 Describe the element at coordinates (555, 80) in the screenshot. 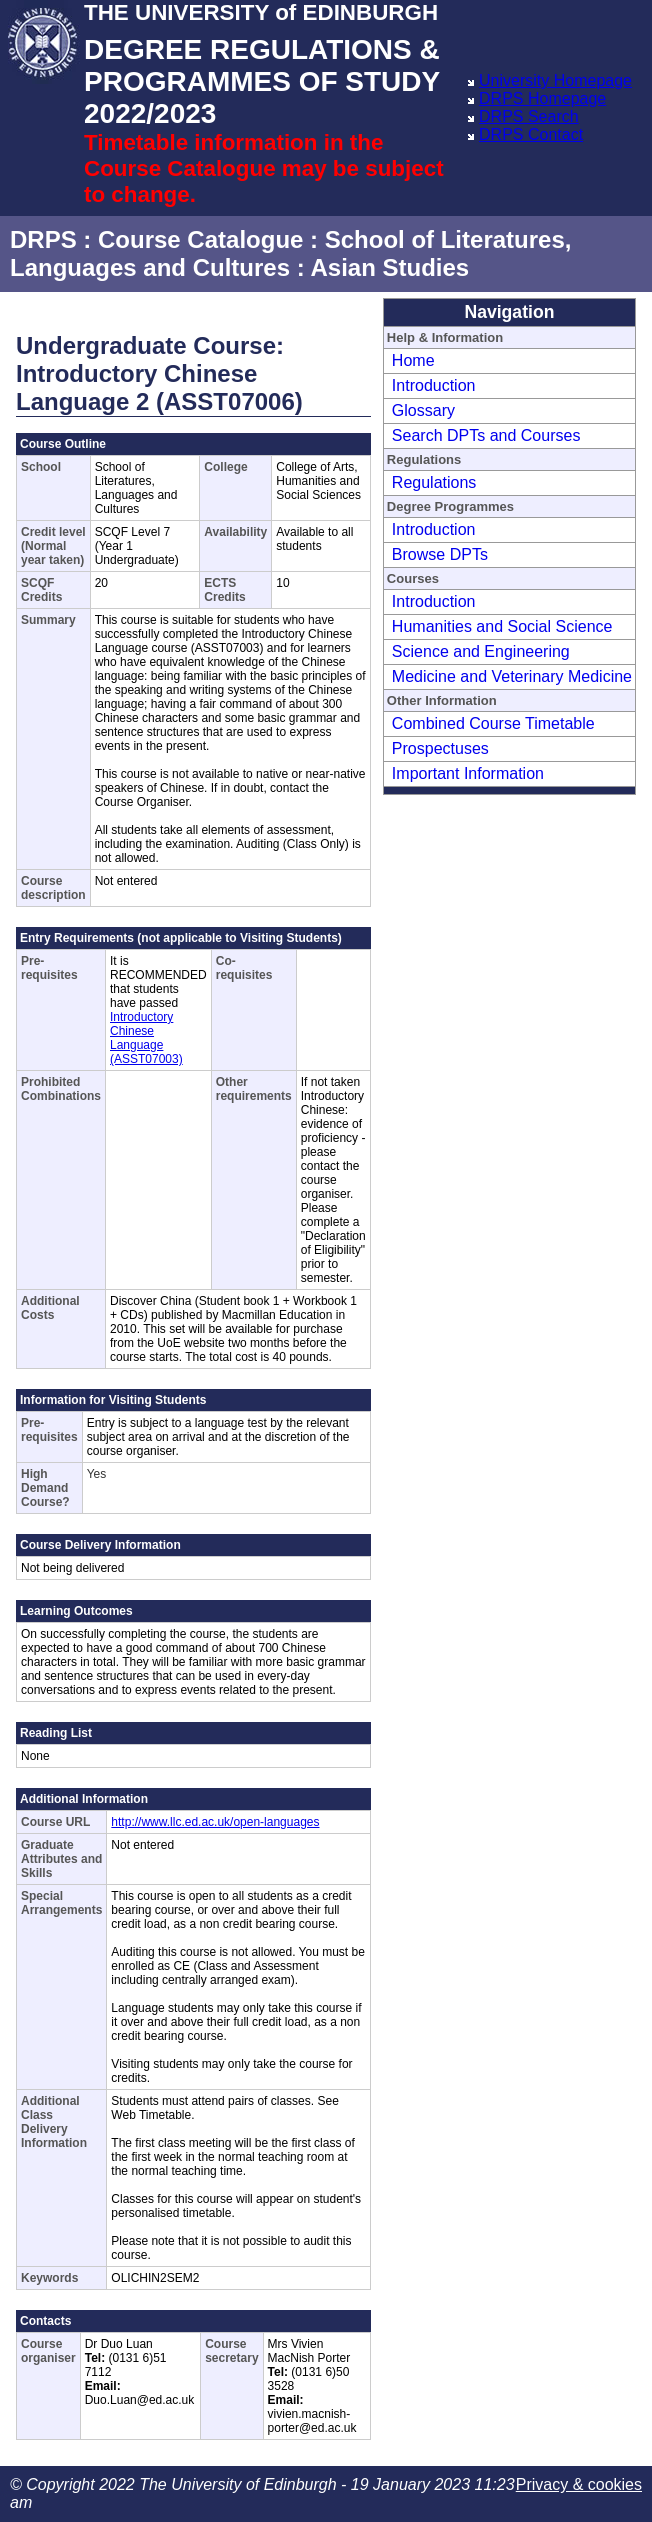

I see `University Homepage` at that location.